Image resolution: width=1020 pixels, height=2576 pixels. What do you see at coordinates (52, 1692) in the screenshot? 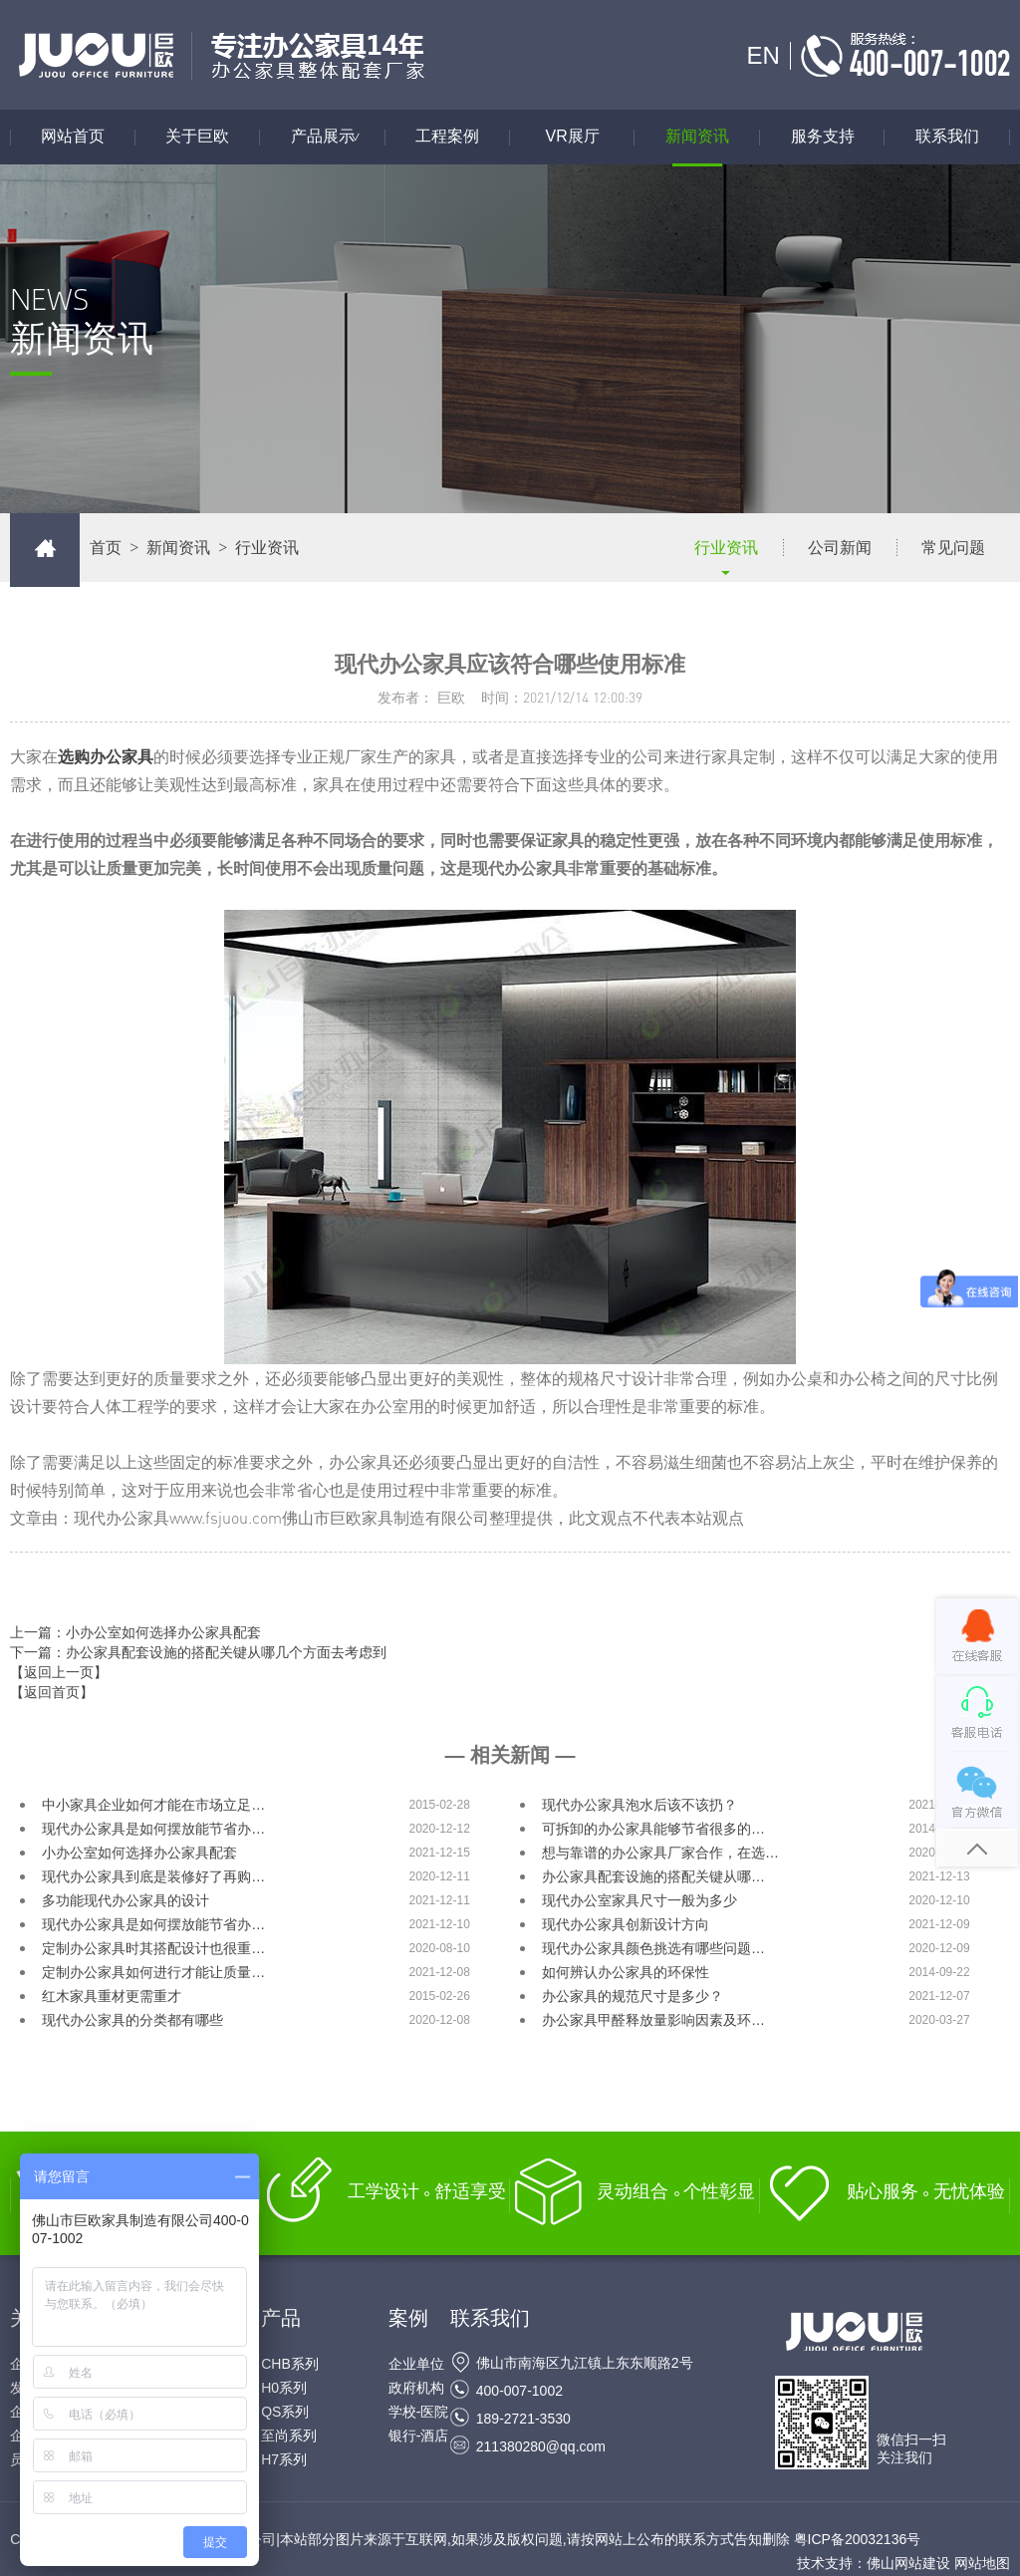
I see `【返回首页】` at bounding box center [52, 1692].